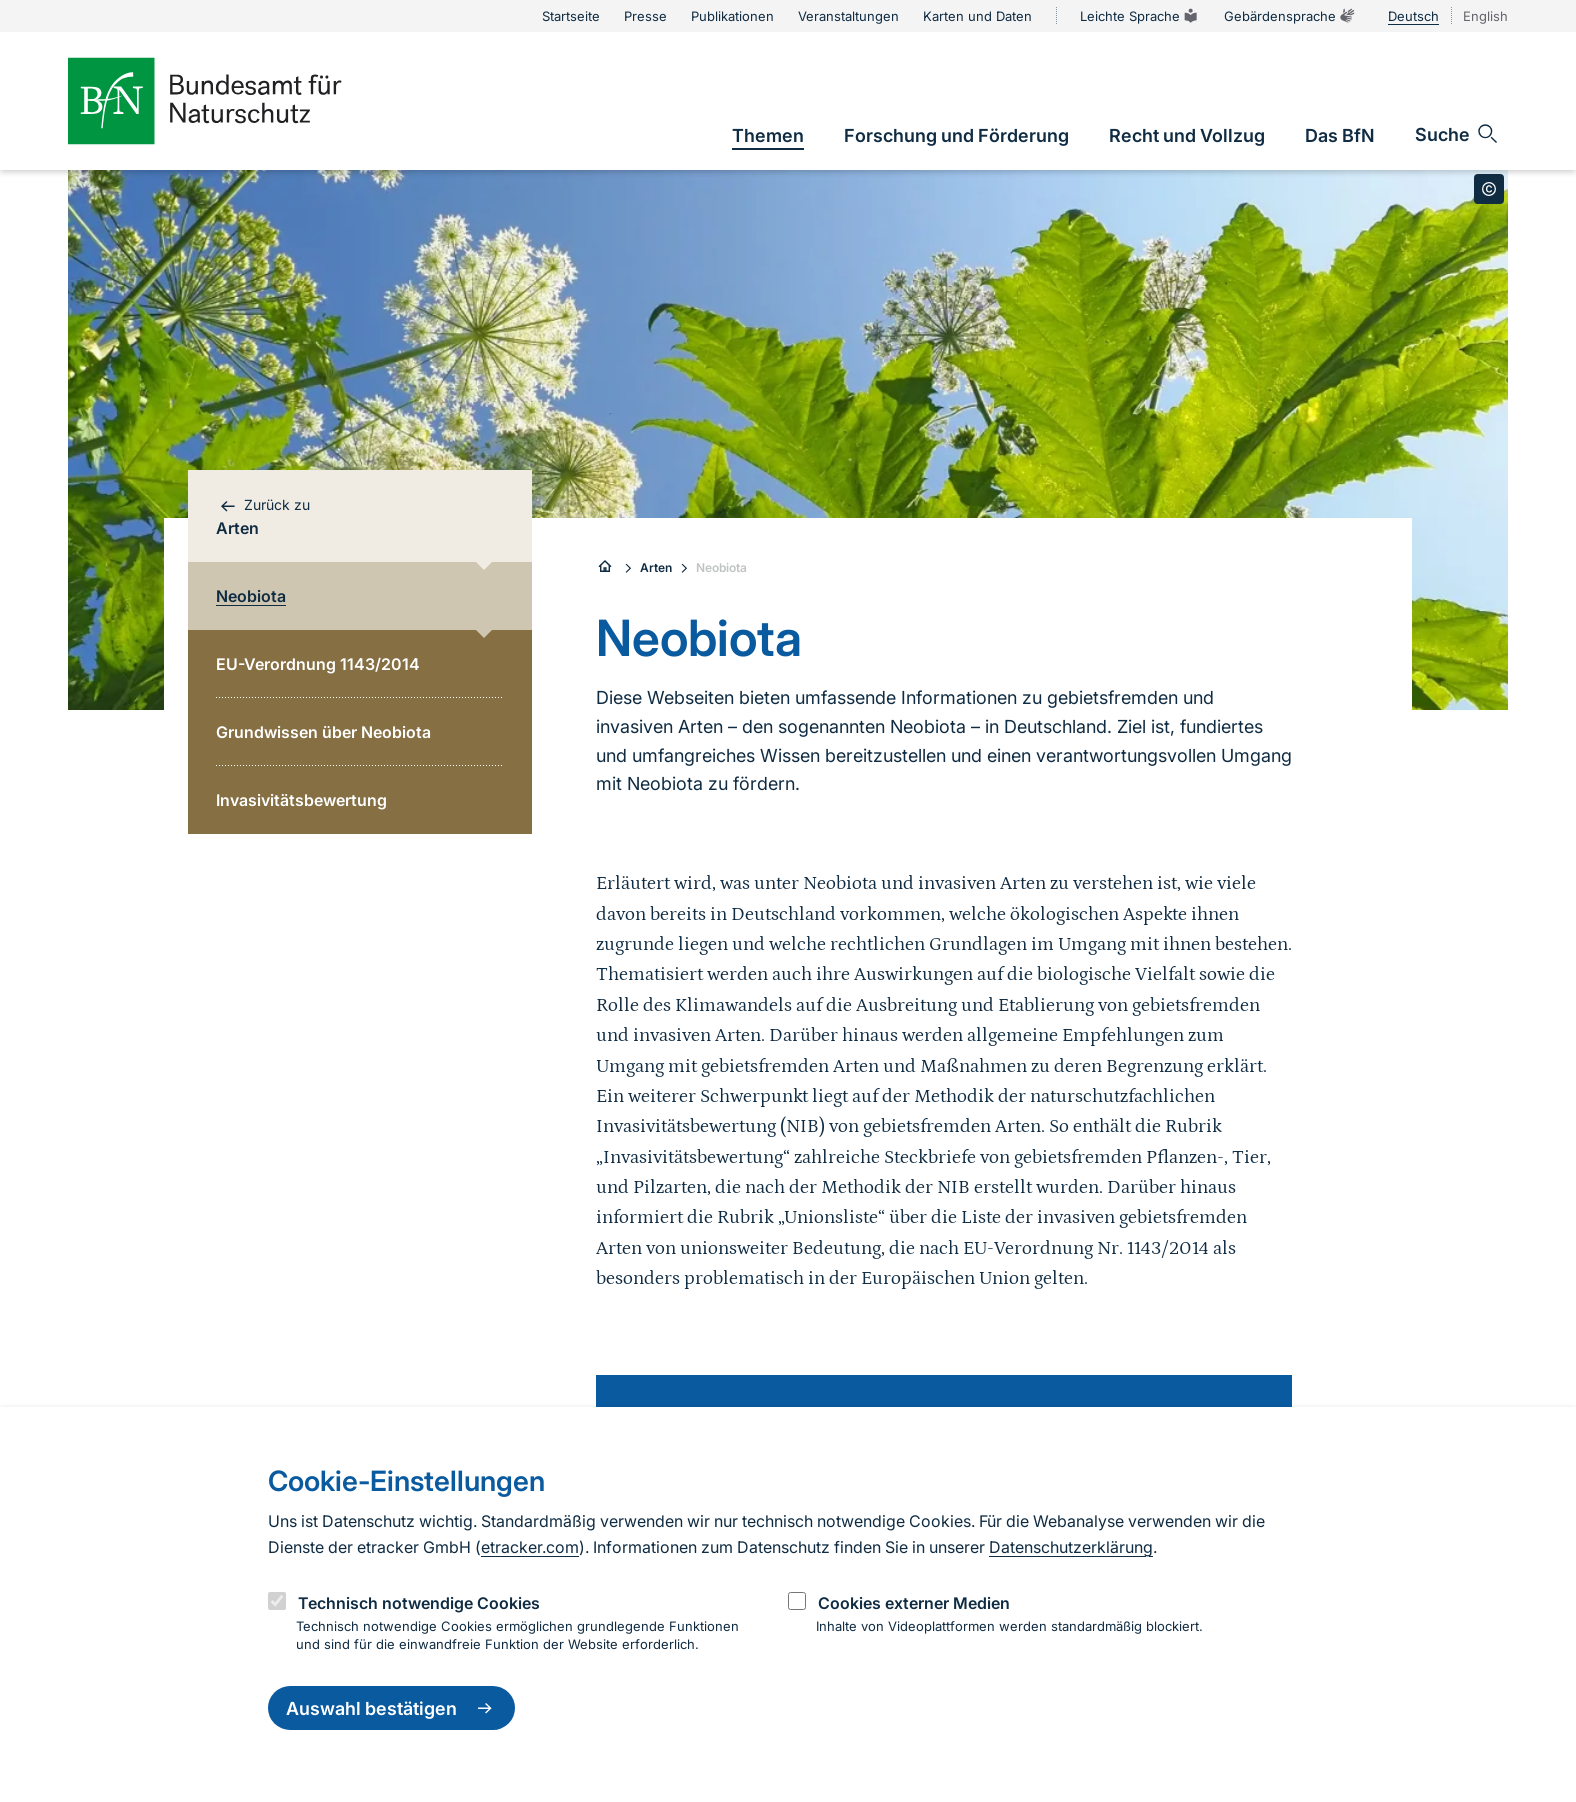 This screenshot has height=1802, width=1576. What do you see at coordinates (530, 1547) in the screenshot?
I see `etracker.com` at bounding box center [530, 1547].